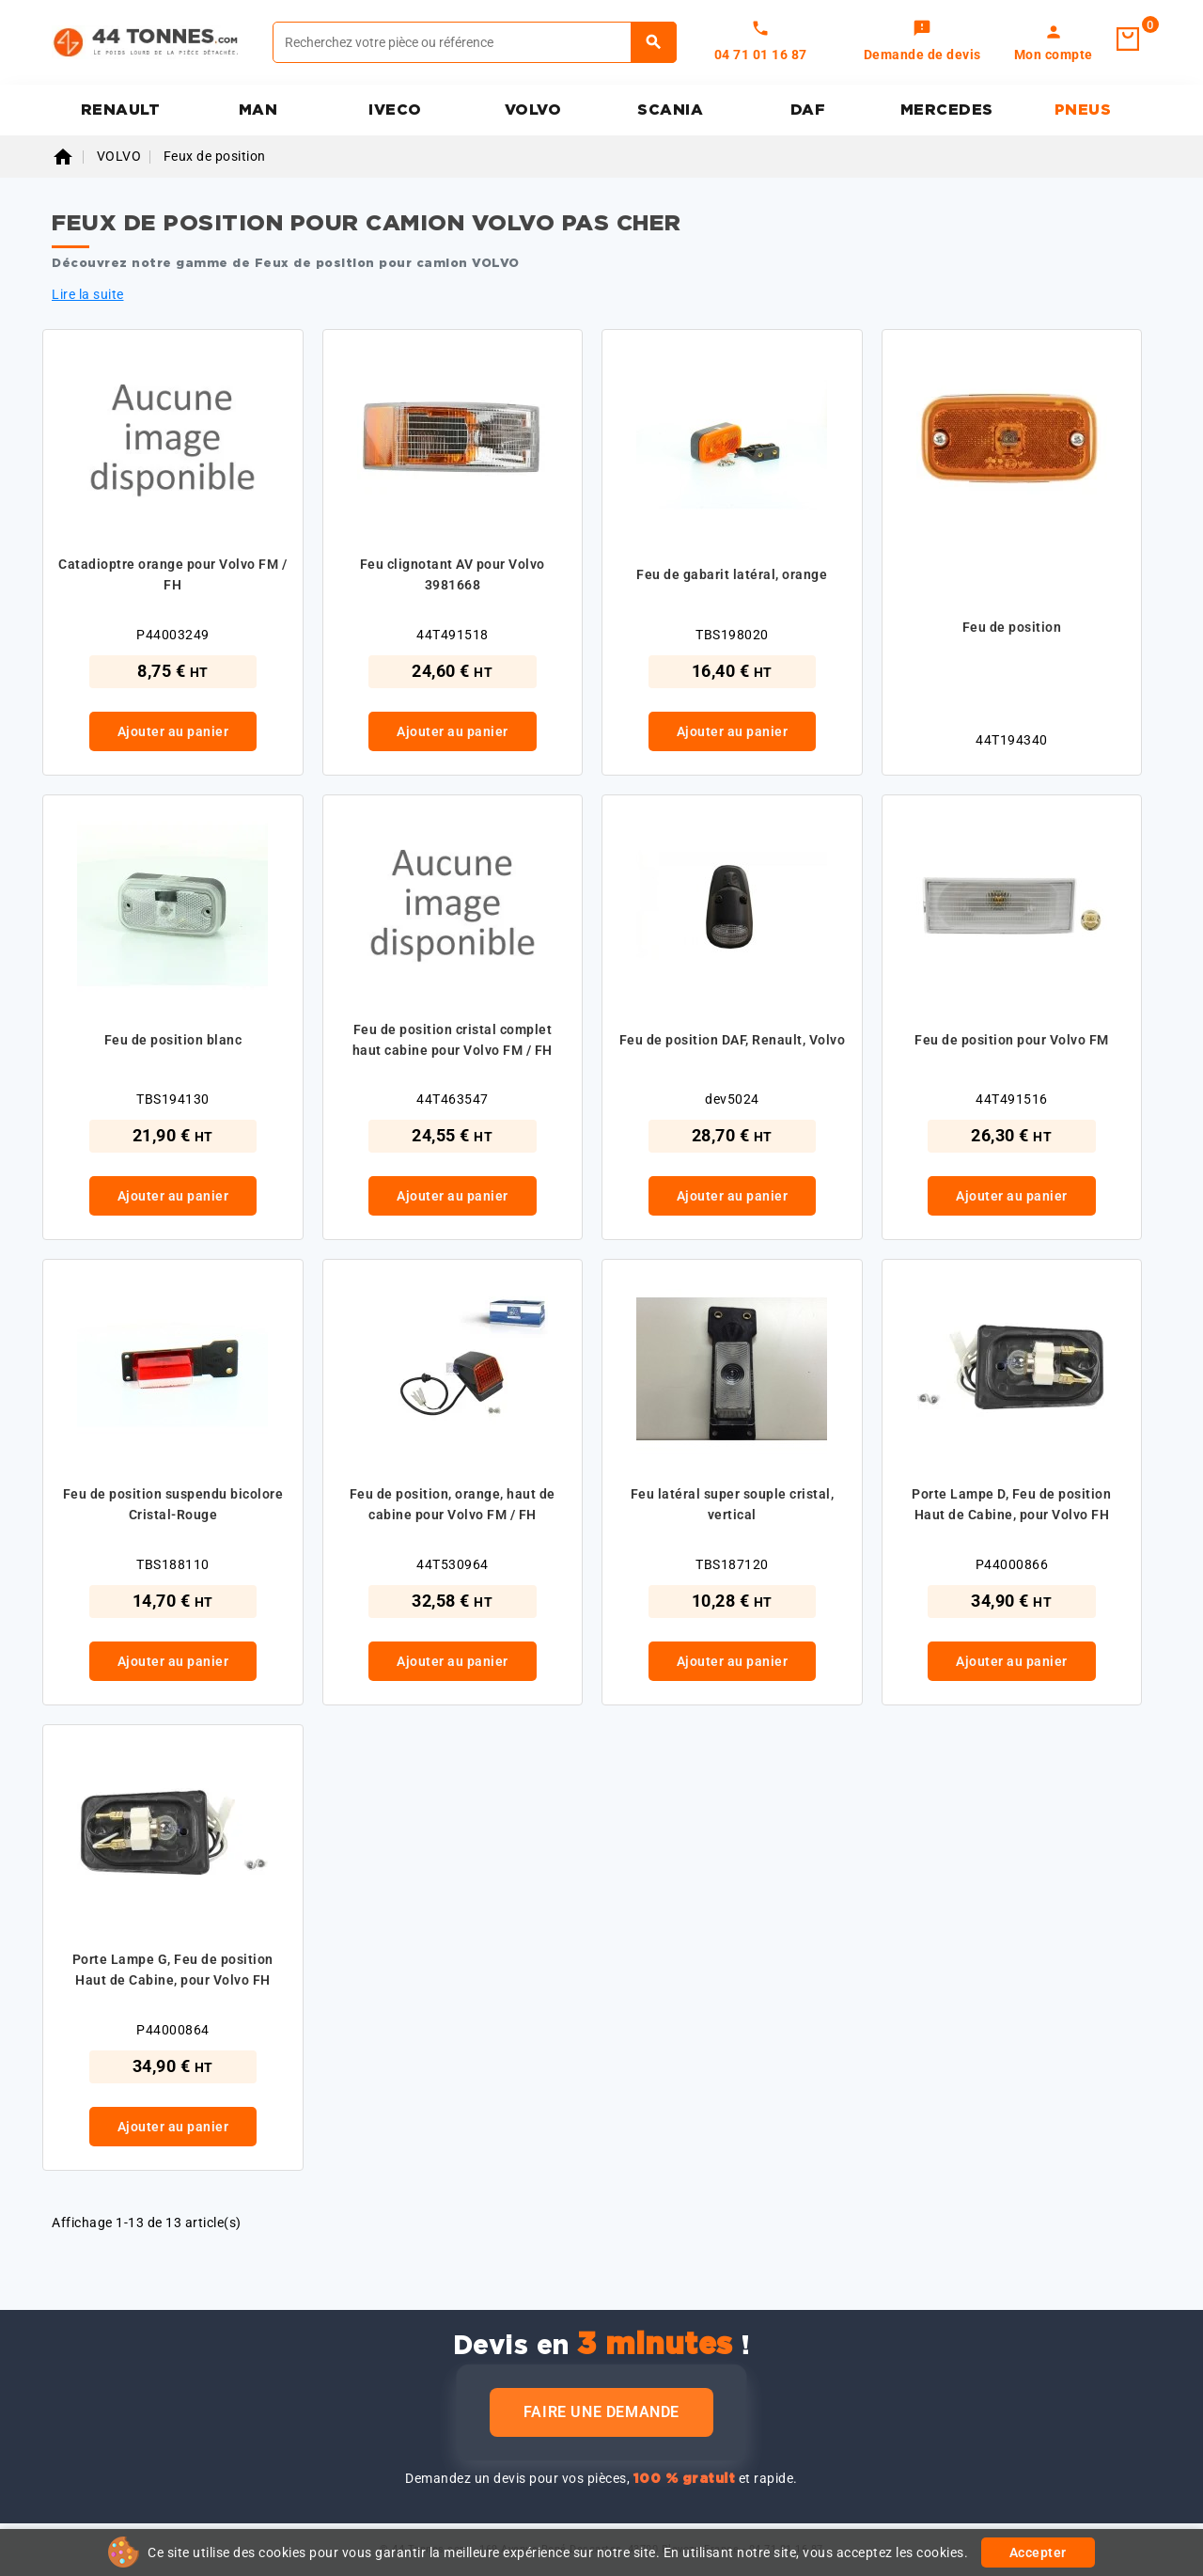 This screenshot has width=1203, height=2576. Describe the element at coordinates (1011, 1039) in the screenshot. I see `Feu de position pour Volvo FM` at that location.